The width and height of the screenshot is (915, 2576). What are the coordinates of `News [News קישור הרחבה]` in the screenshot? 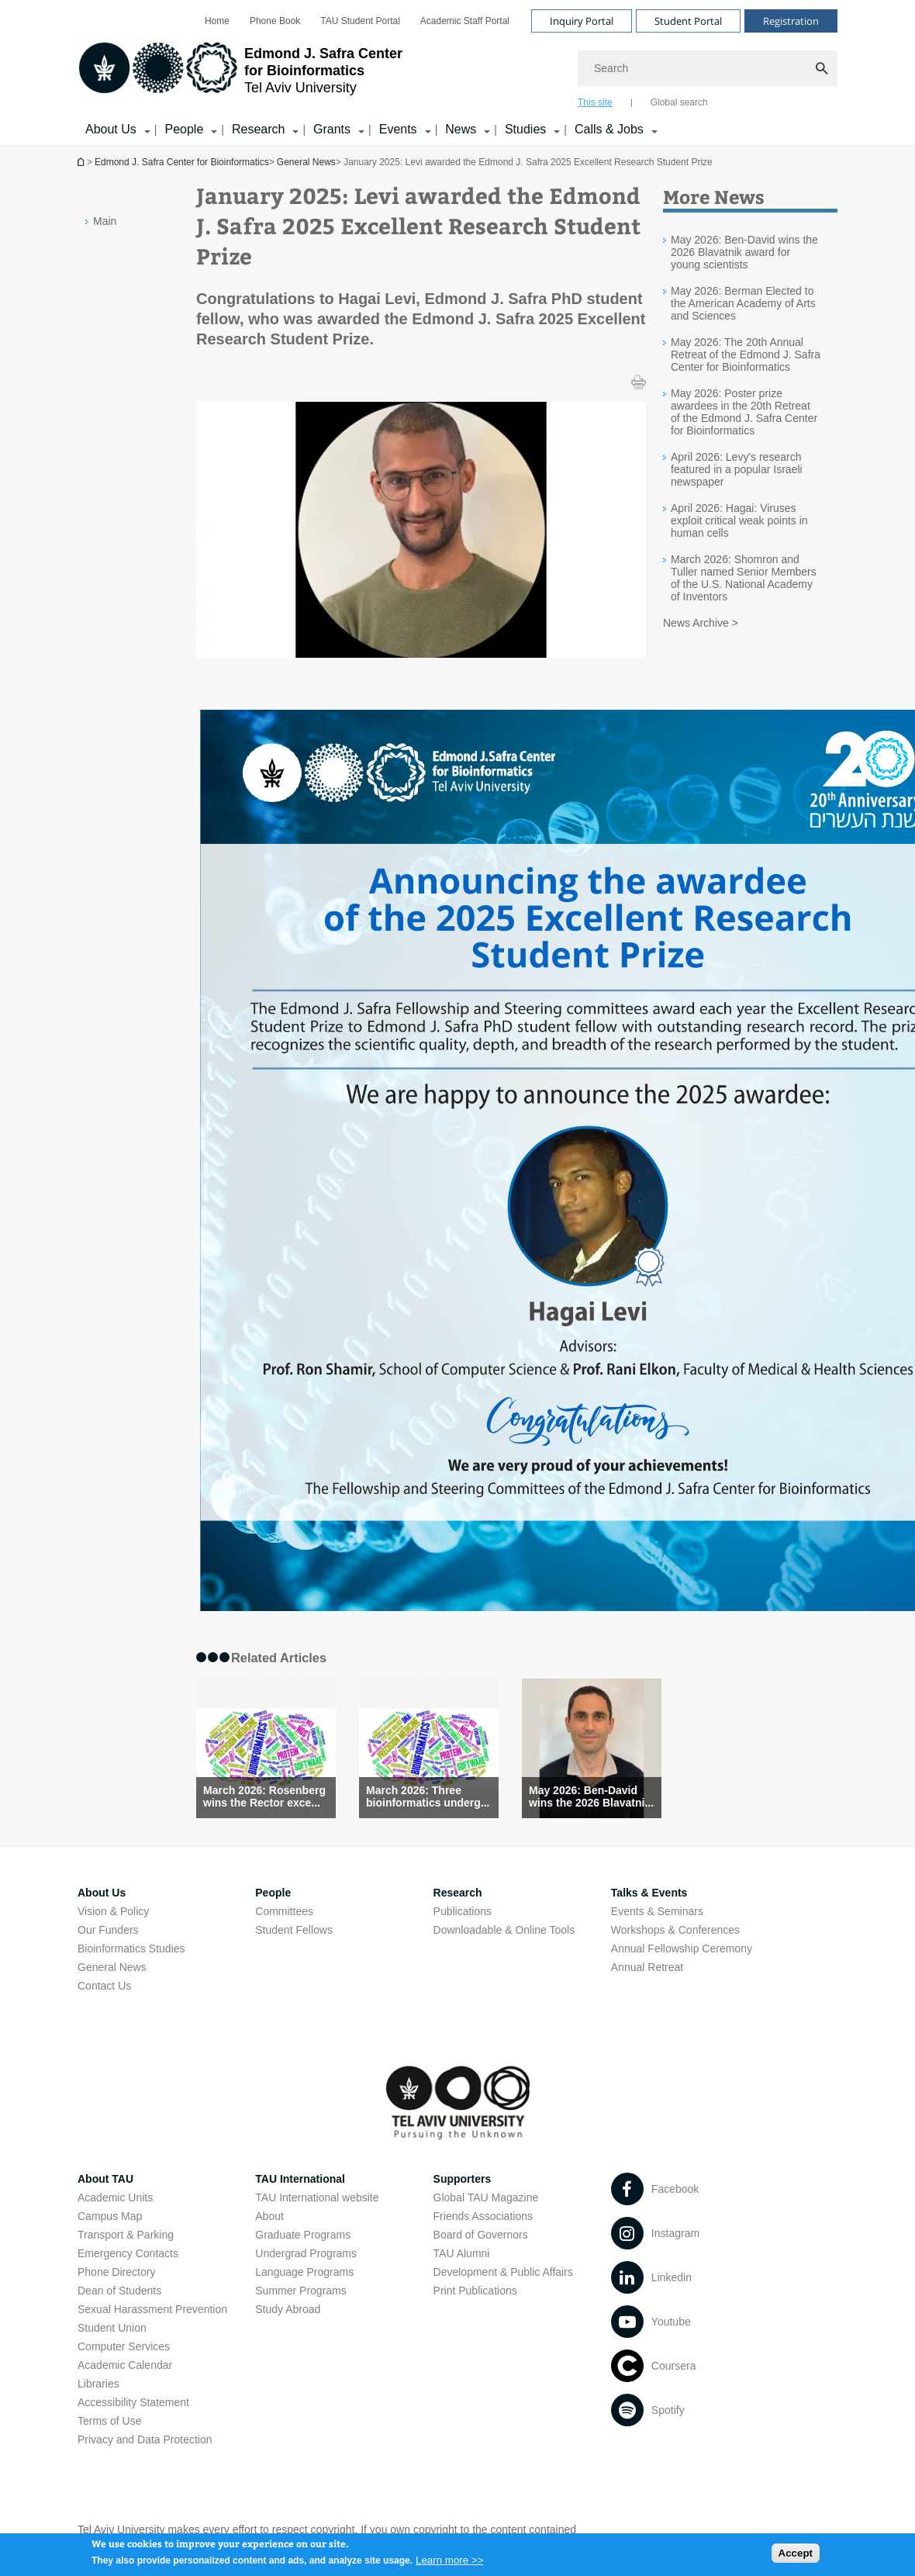 It's located at (460, 129).